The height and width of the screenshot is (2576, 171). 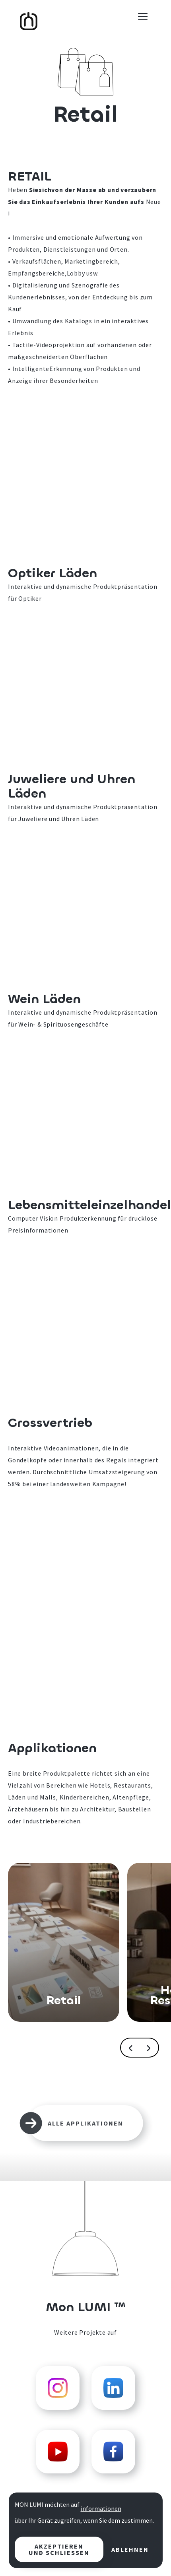 I want to click on Akzeptieren und schließen, so click(x=59, y=2549).